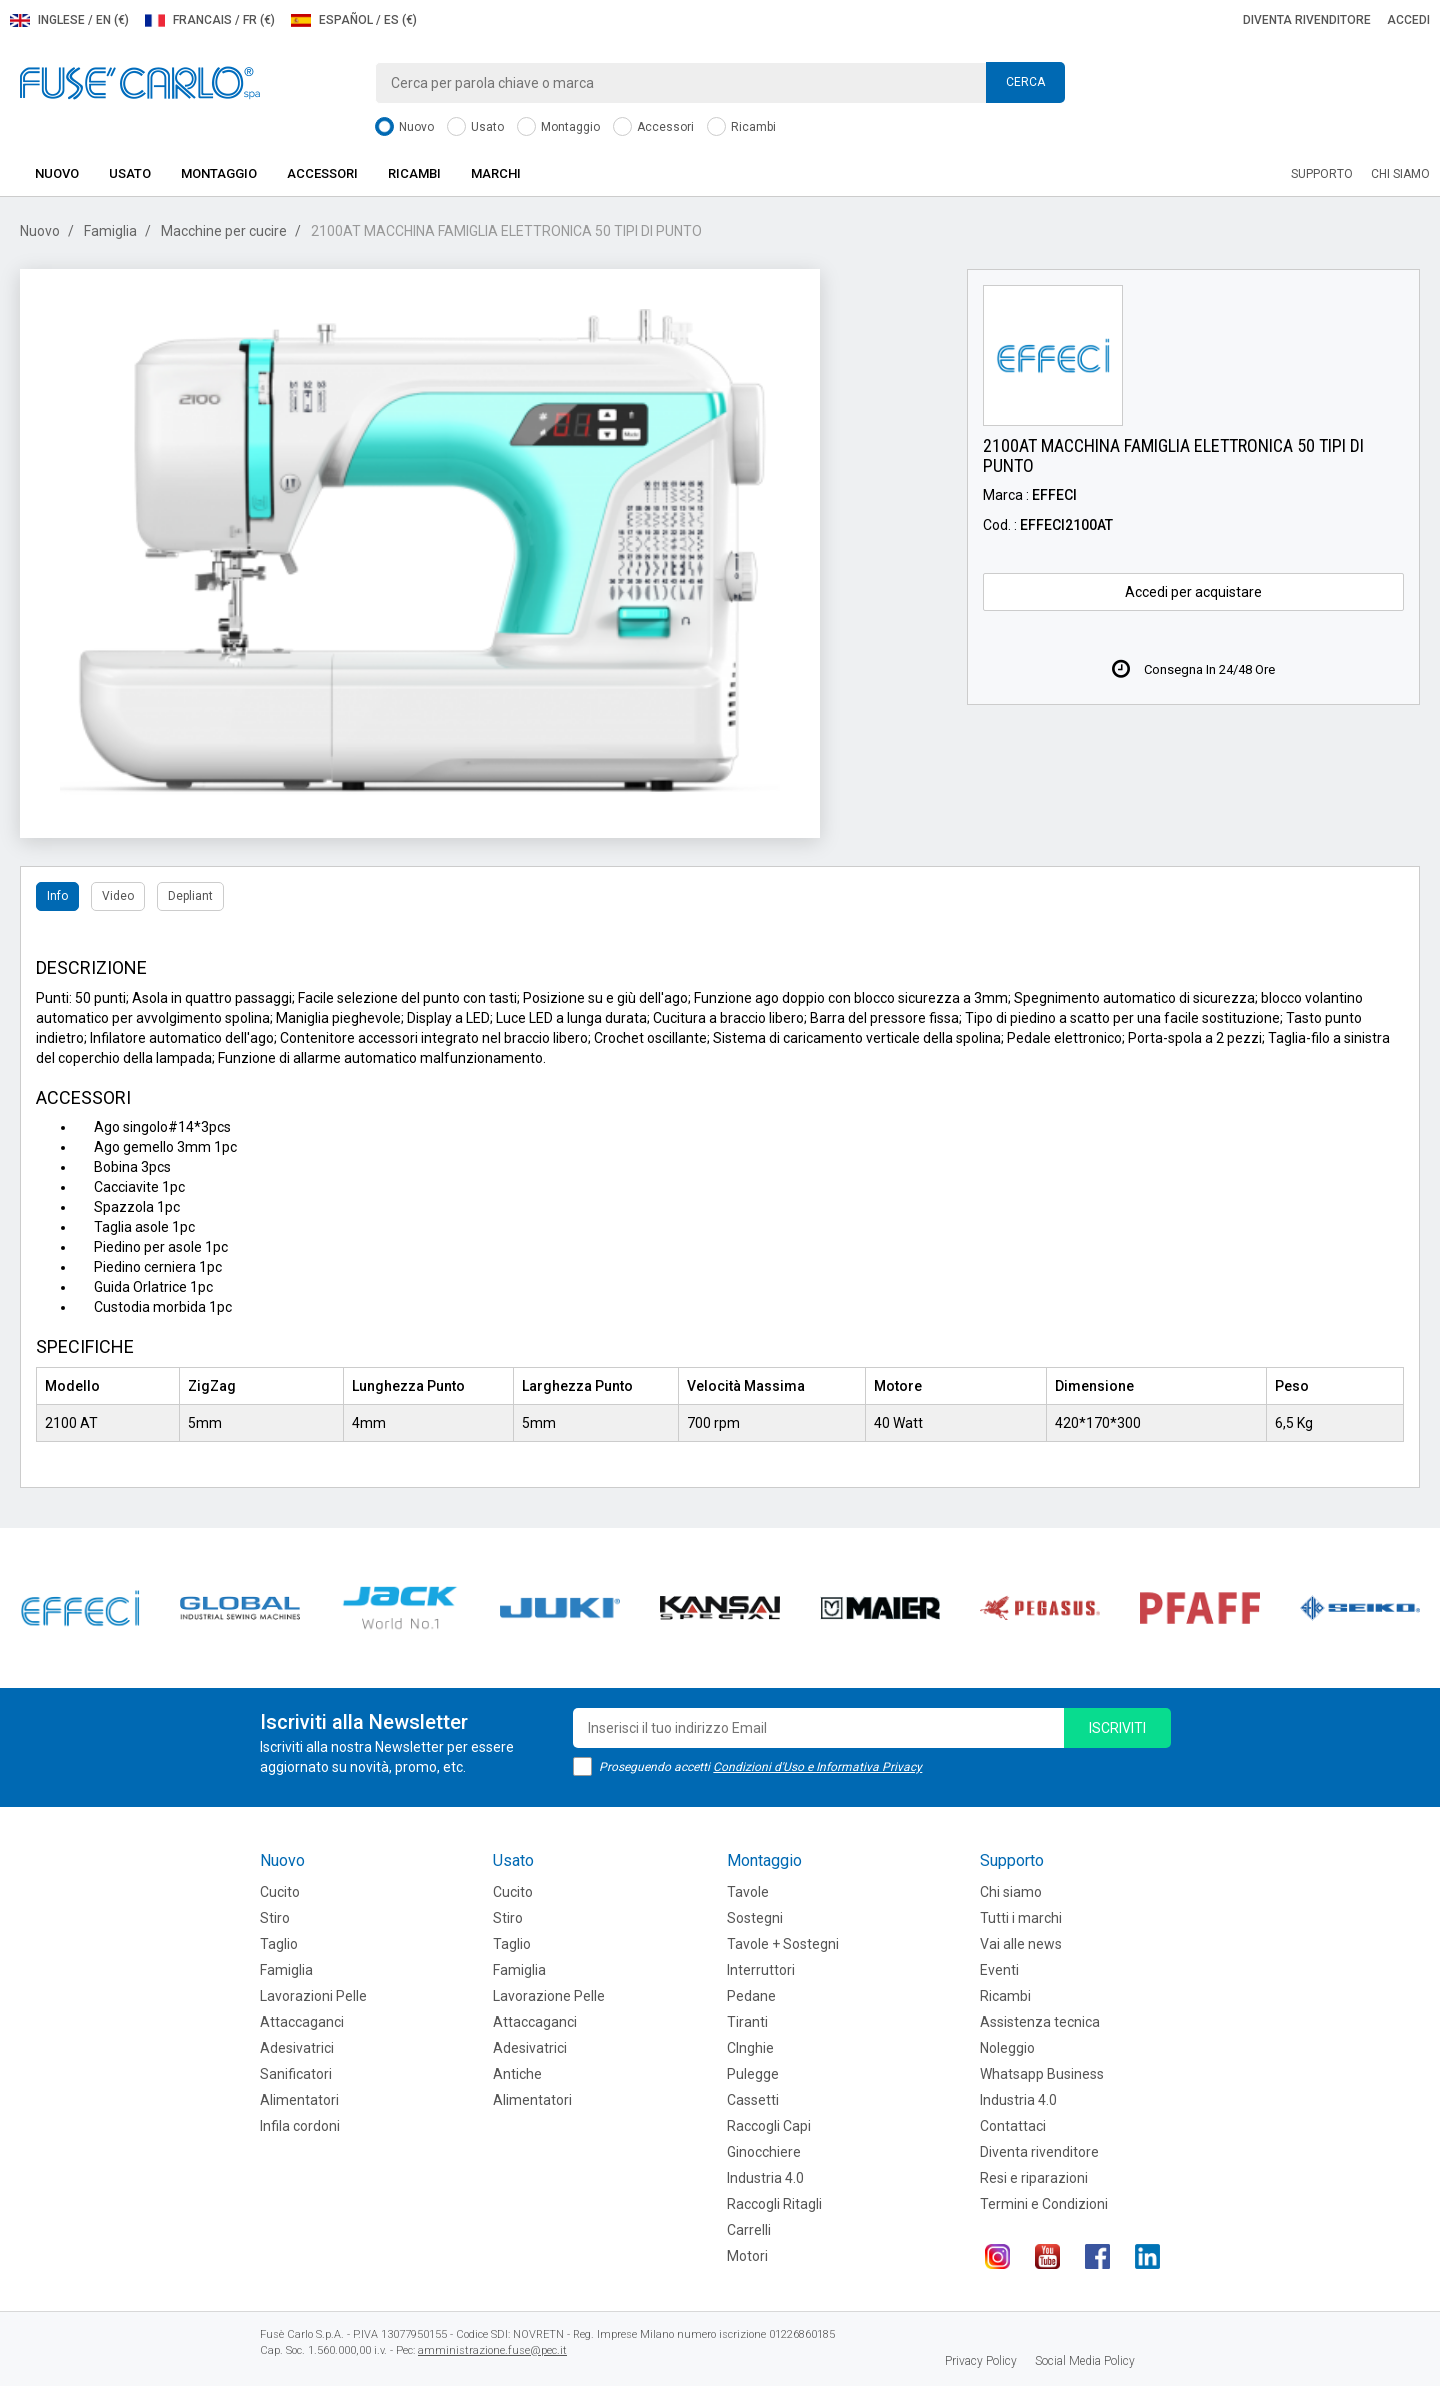 The image size is (1440, 2386). I want to click on Tavole + Sostegni, so click(783, 1944).